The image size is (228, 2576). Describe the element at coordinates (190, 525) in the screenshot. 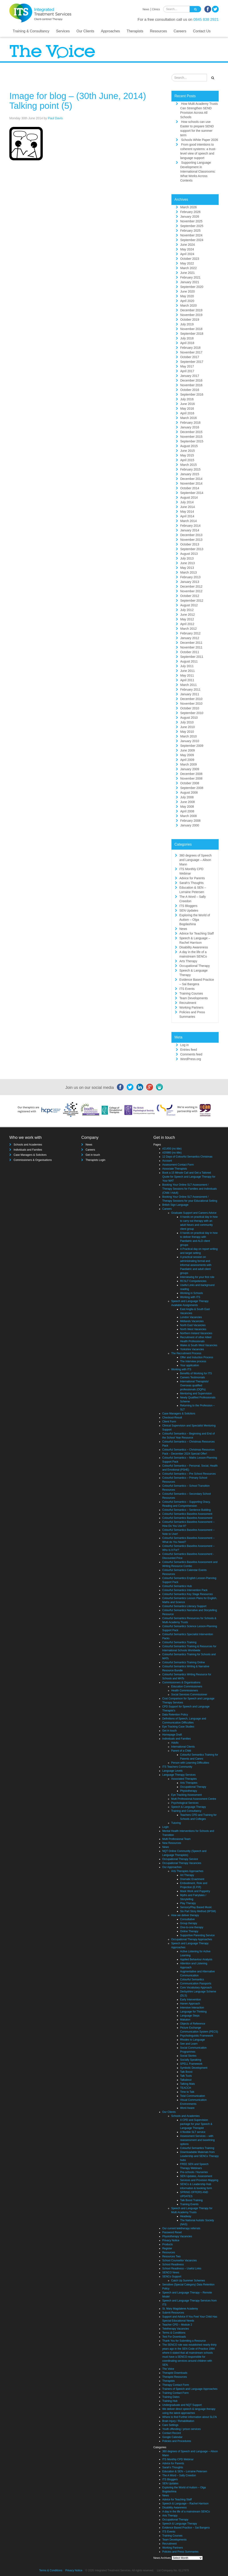

I see `February 2014` at that location.